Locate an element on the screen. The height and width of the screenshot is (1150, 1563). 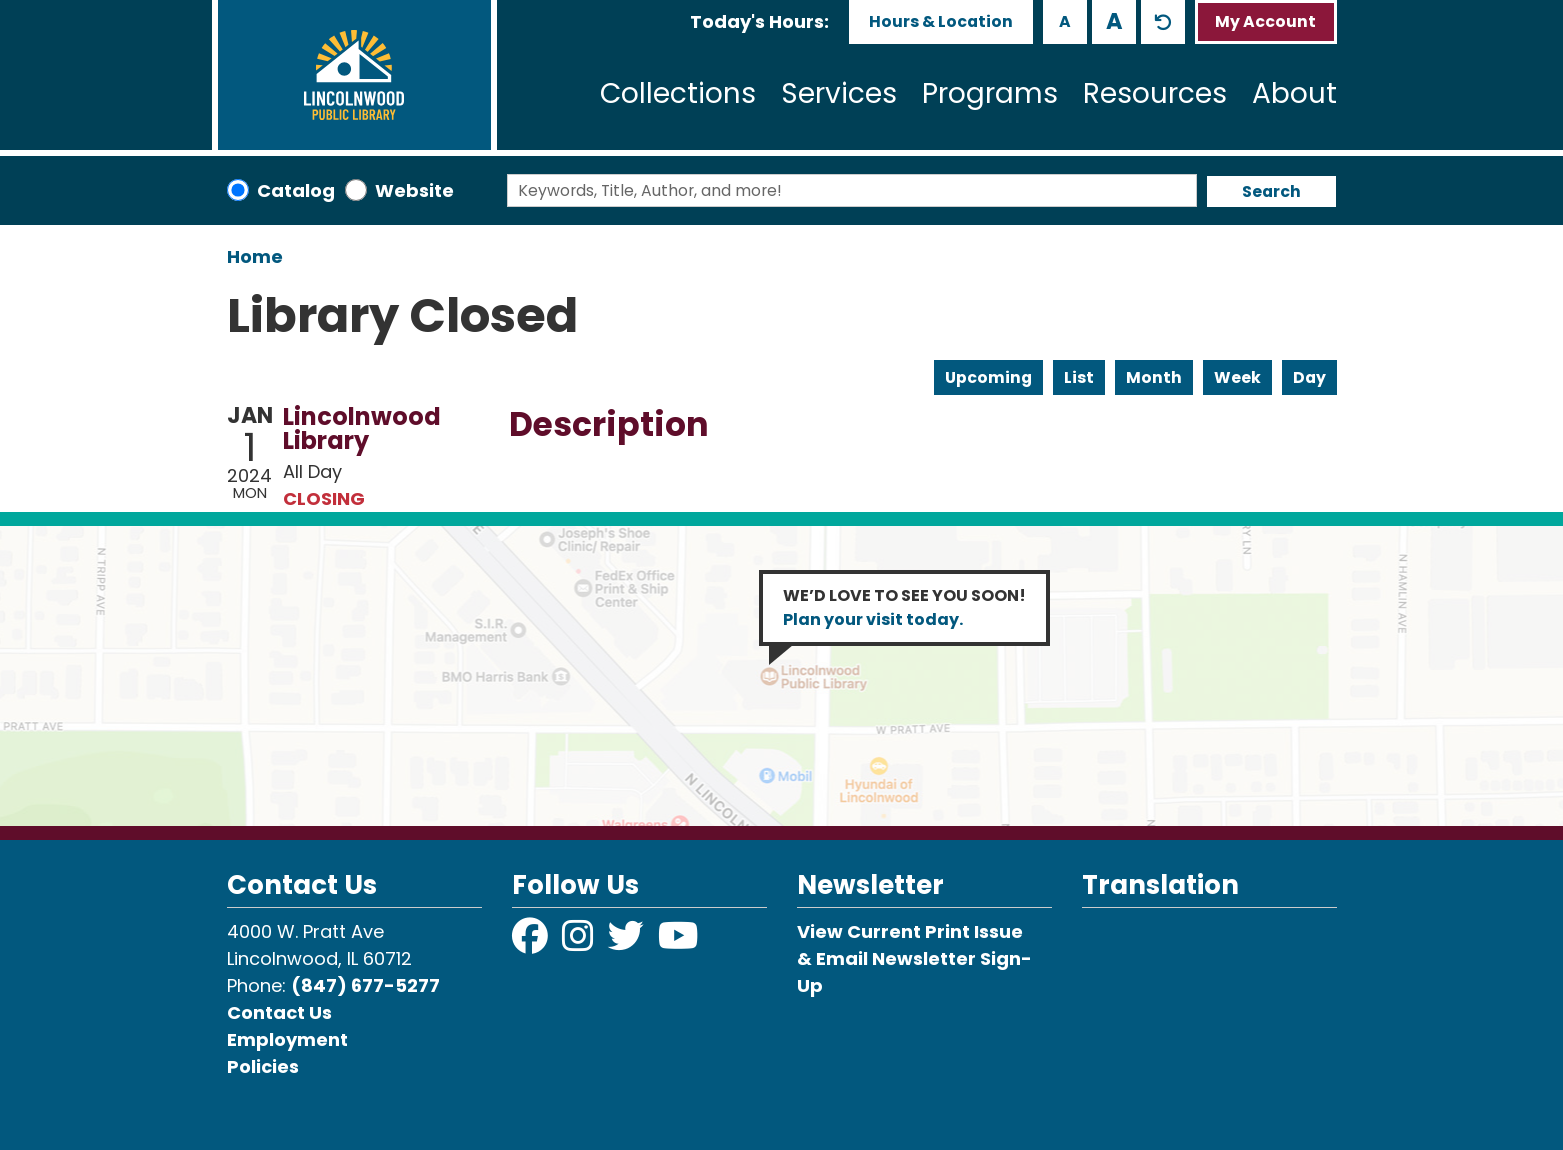
Website is located at coordinates (414, 190).